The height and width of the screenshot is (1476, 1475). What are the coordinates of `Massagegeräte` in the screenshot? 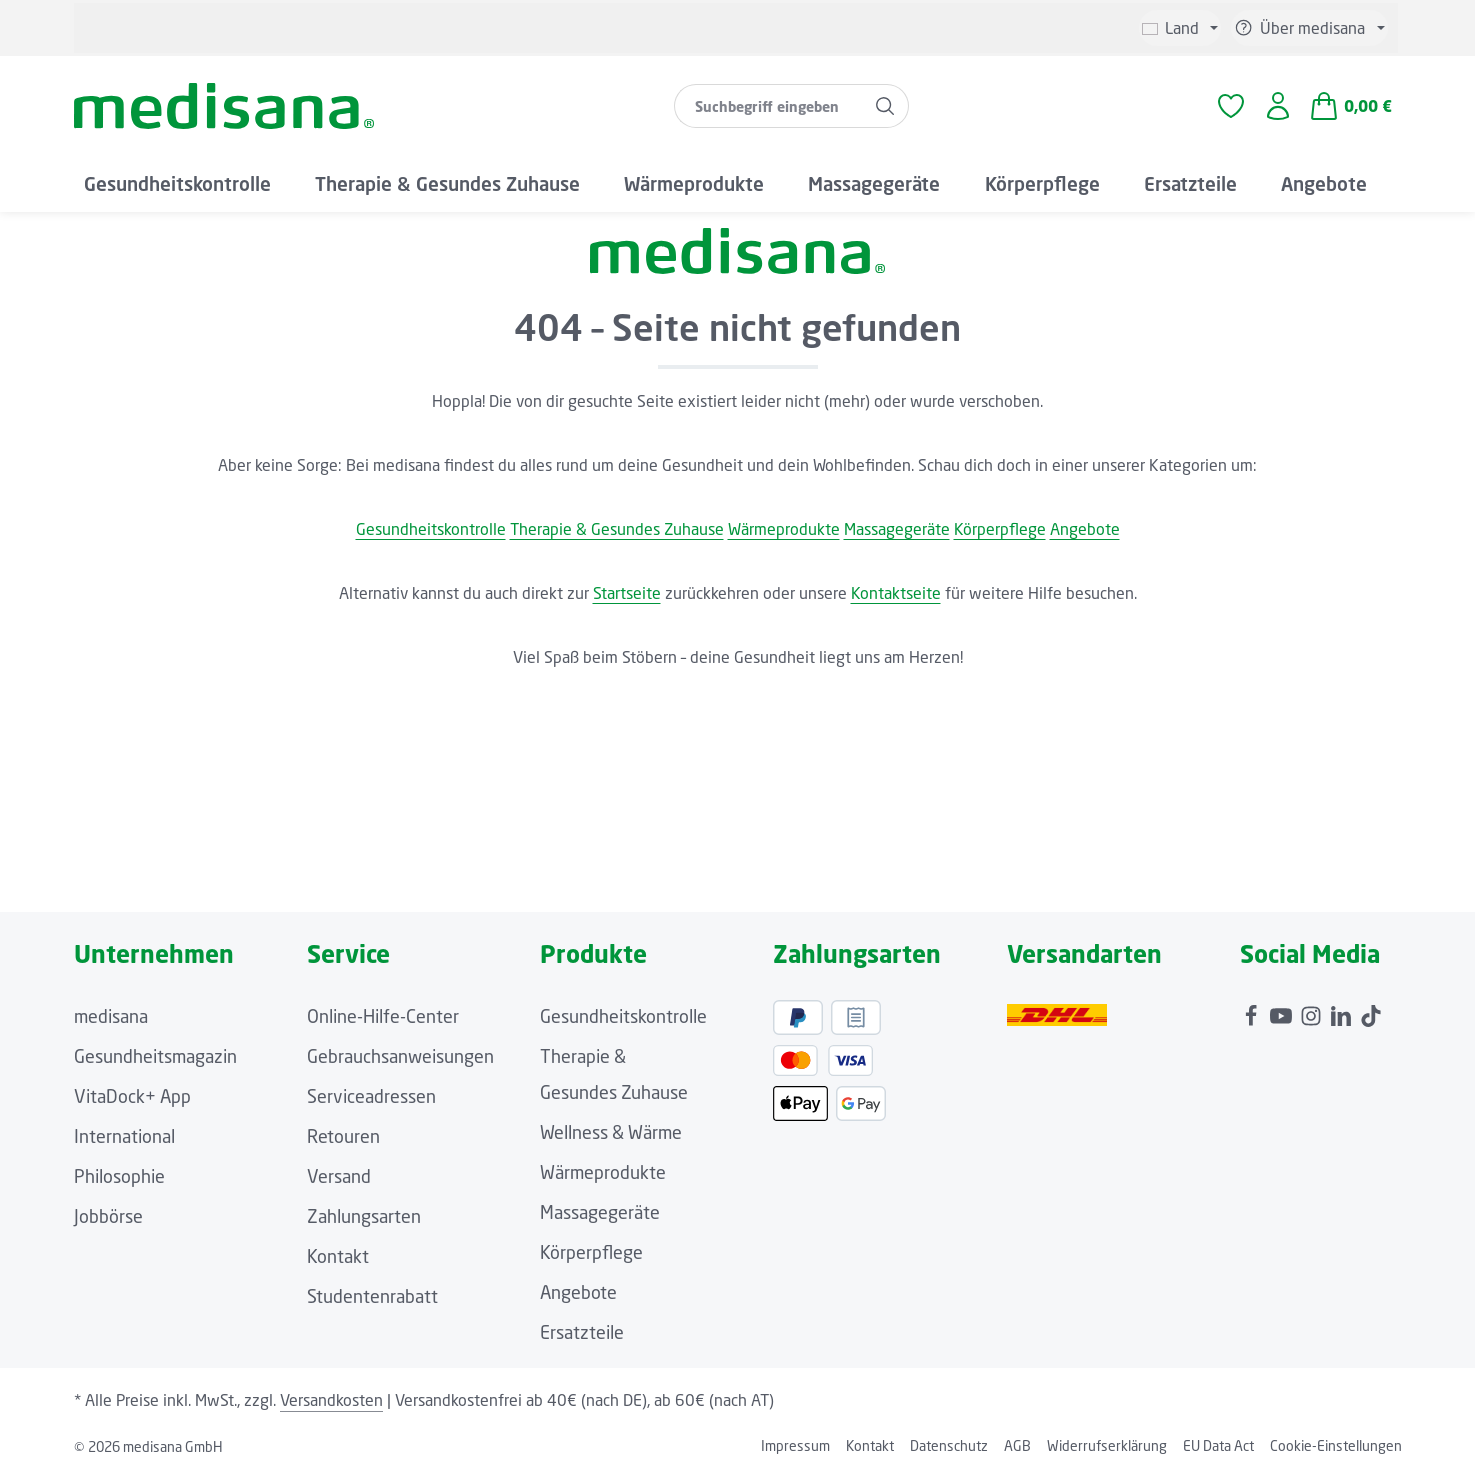 It's located at (897, 529).